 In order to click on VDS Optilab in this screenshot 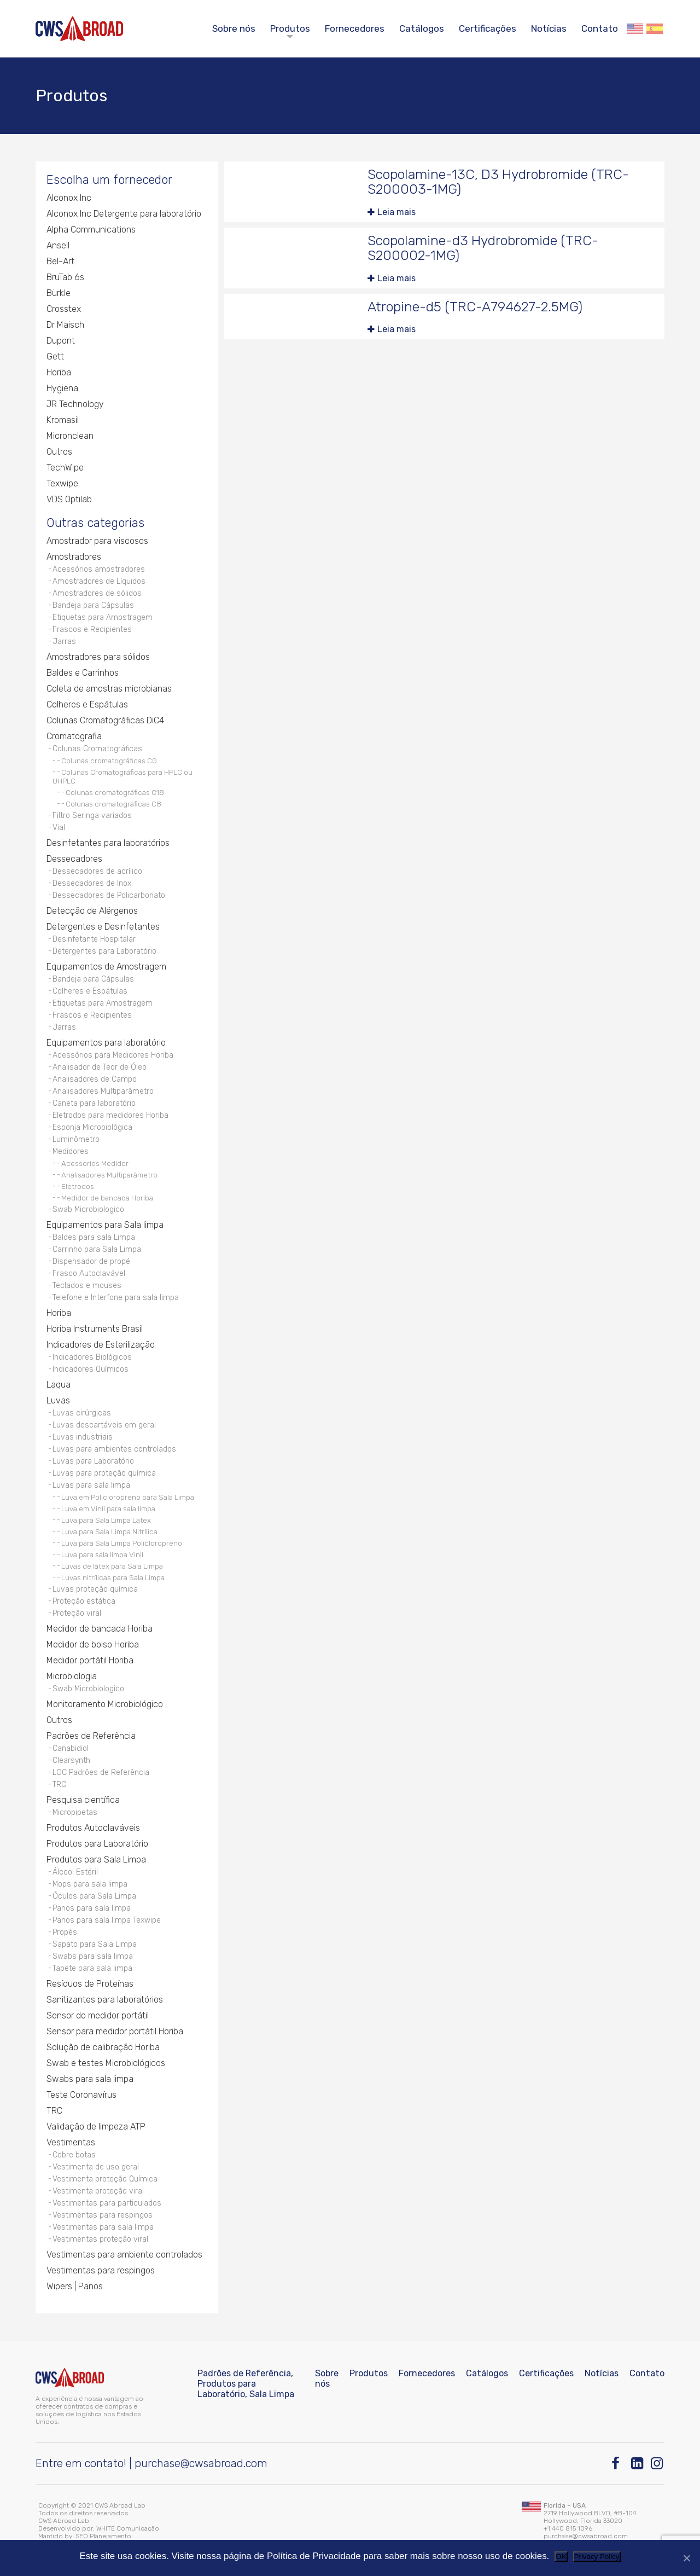, I will do `click(69, 499)`.